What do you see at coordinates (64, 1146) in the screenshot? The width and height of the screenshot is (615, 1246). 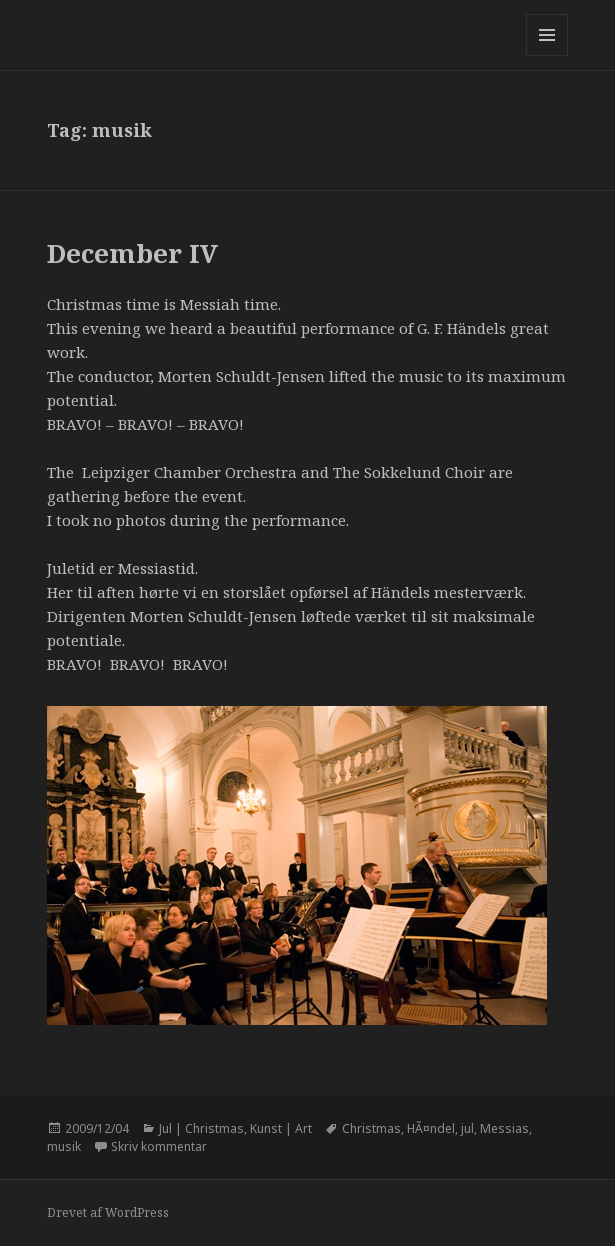 I see `musik` at bounding box center [64, 1146].